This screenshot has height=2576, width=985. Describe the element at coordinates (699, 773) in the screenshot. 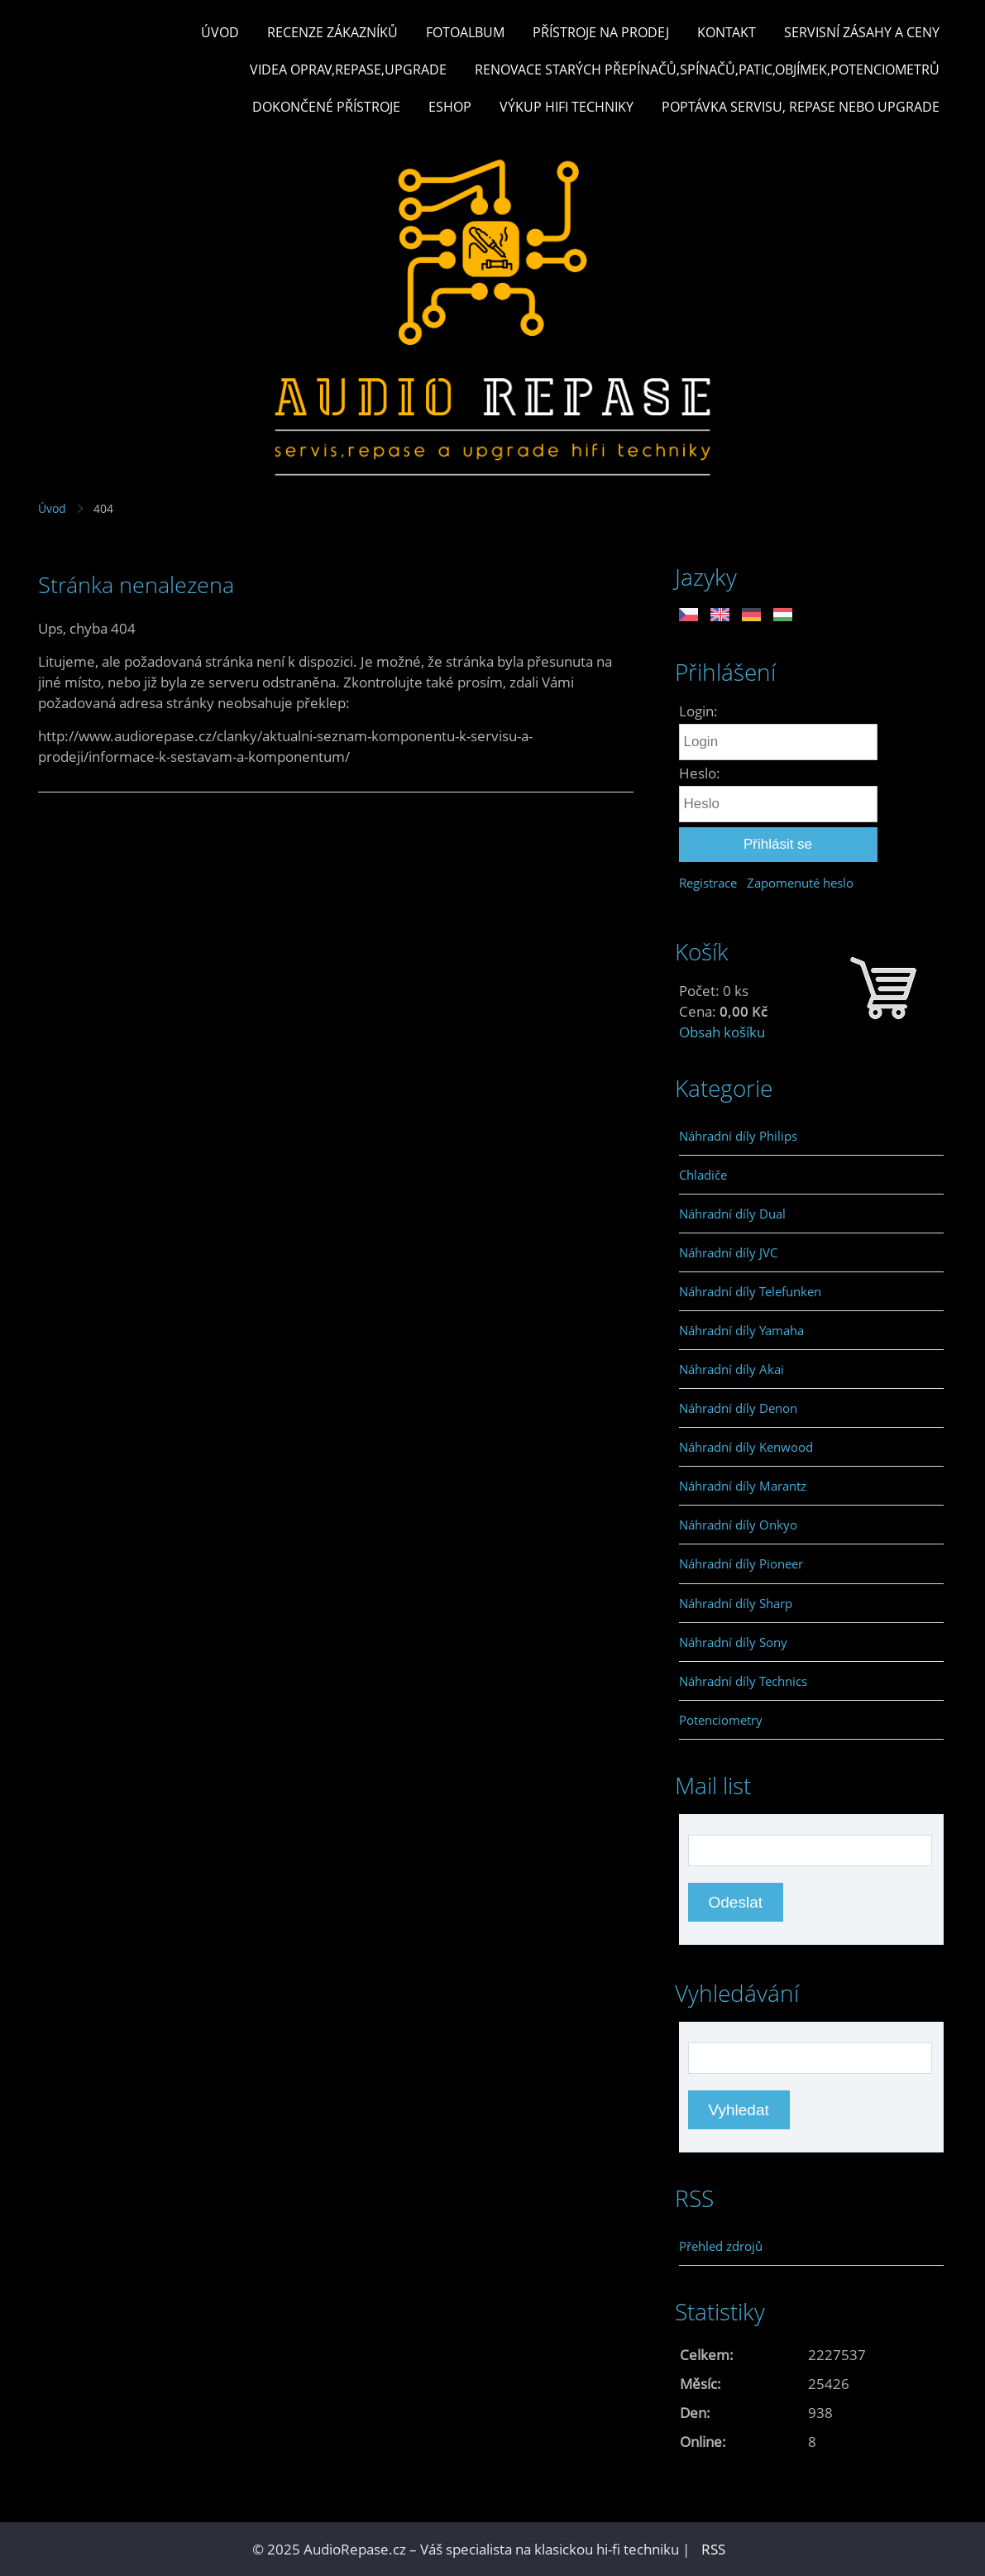

I see `Heslo:` at that location.